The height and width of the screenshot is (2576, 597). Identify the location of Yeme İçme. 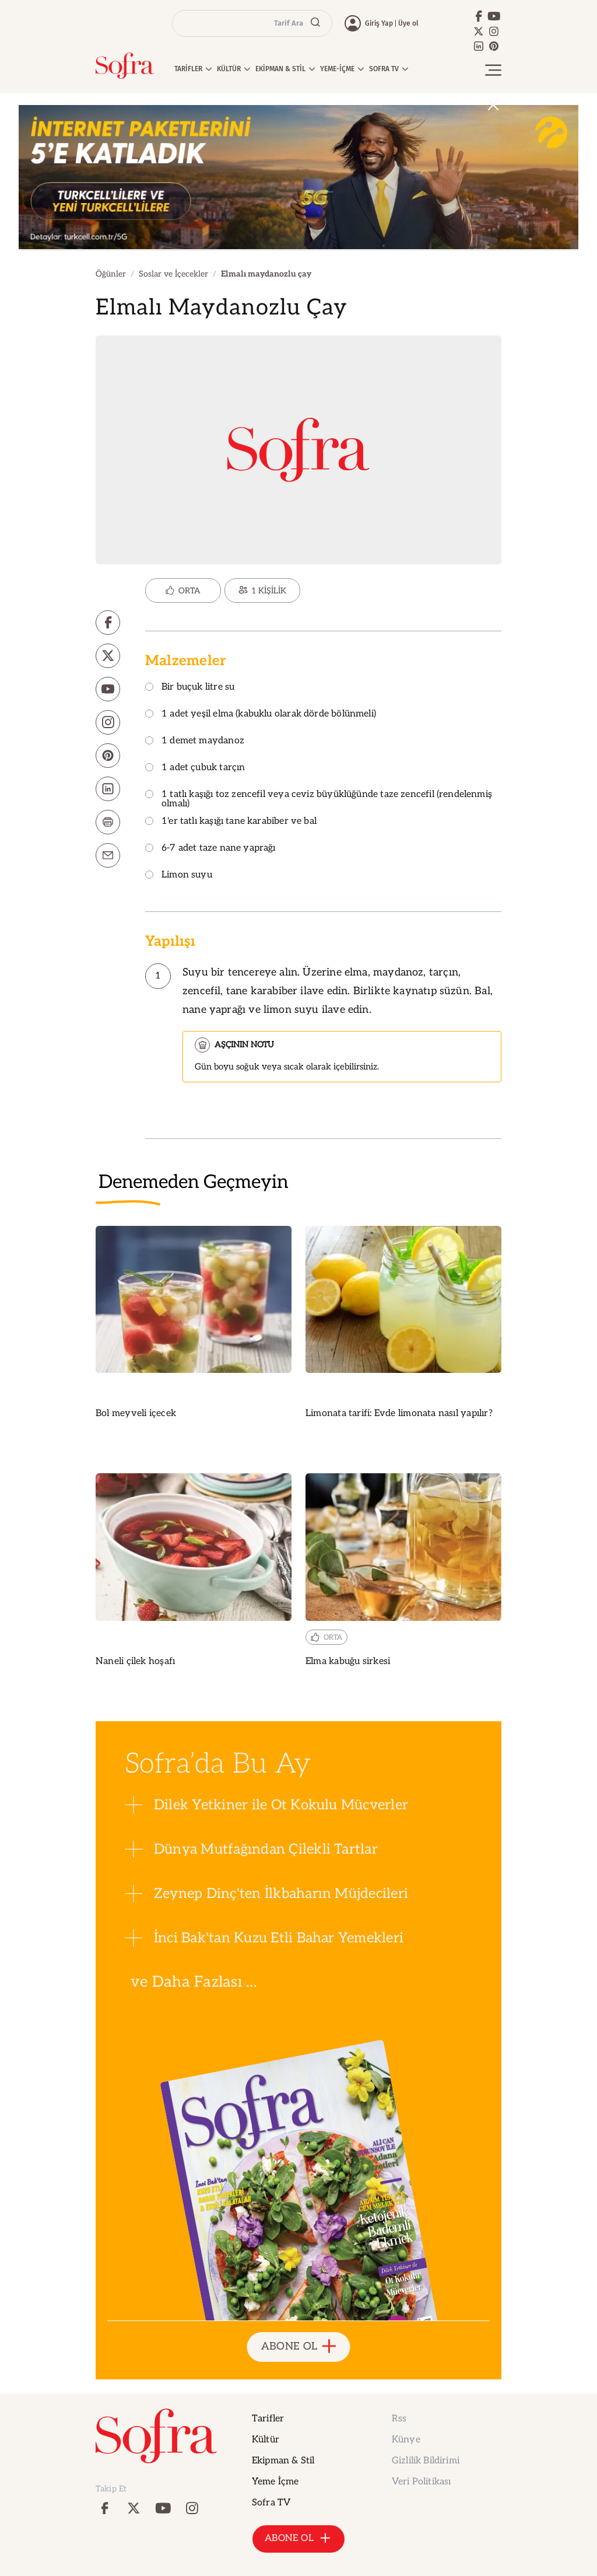
(275, 2481).